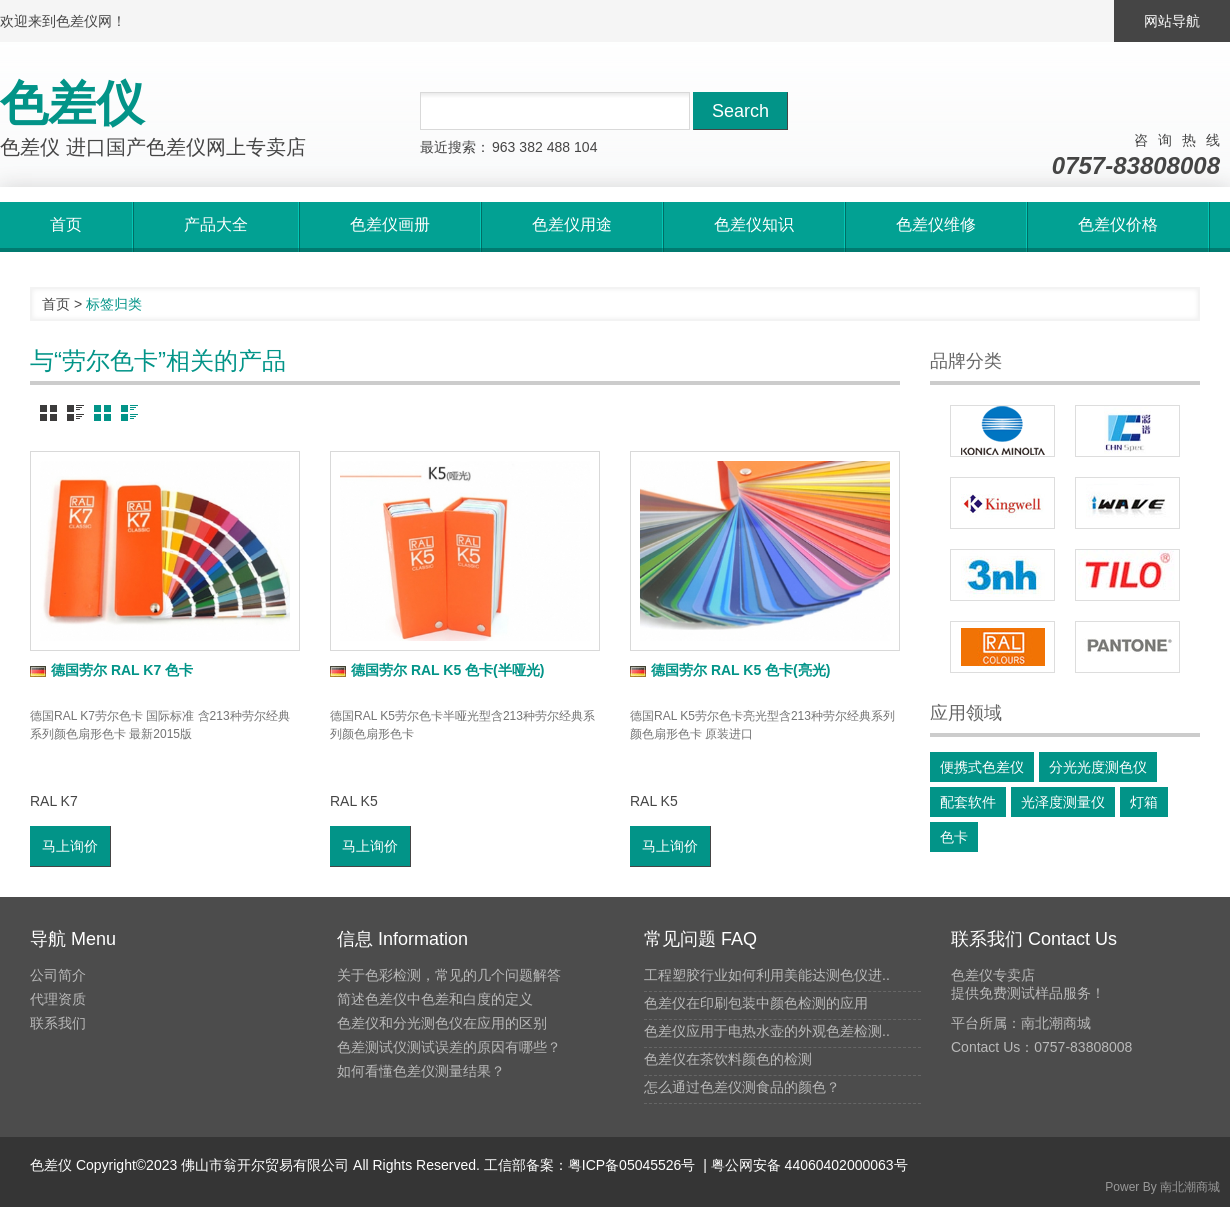  Describe the element at coordinates (449, 1047) in the screenshot. I see `色差测试仪测试误差的原因有哪些？` at that location.